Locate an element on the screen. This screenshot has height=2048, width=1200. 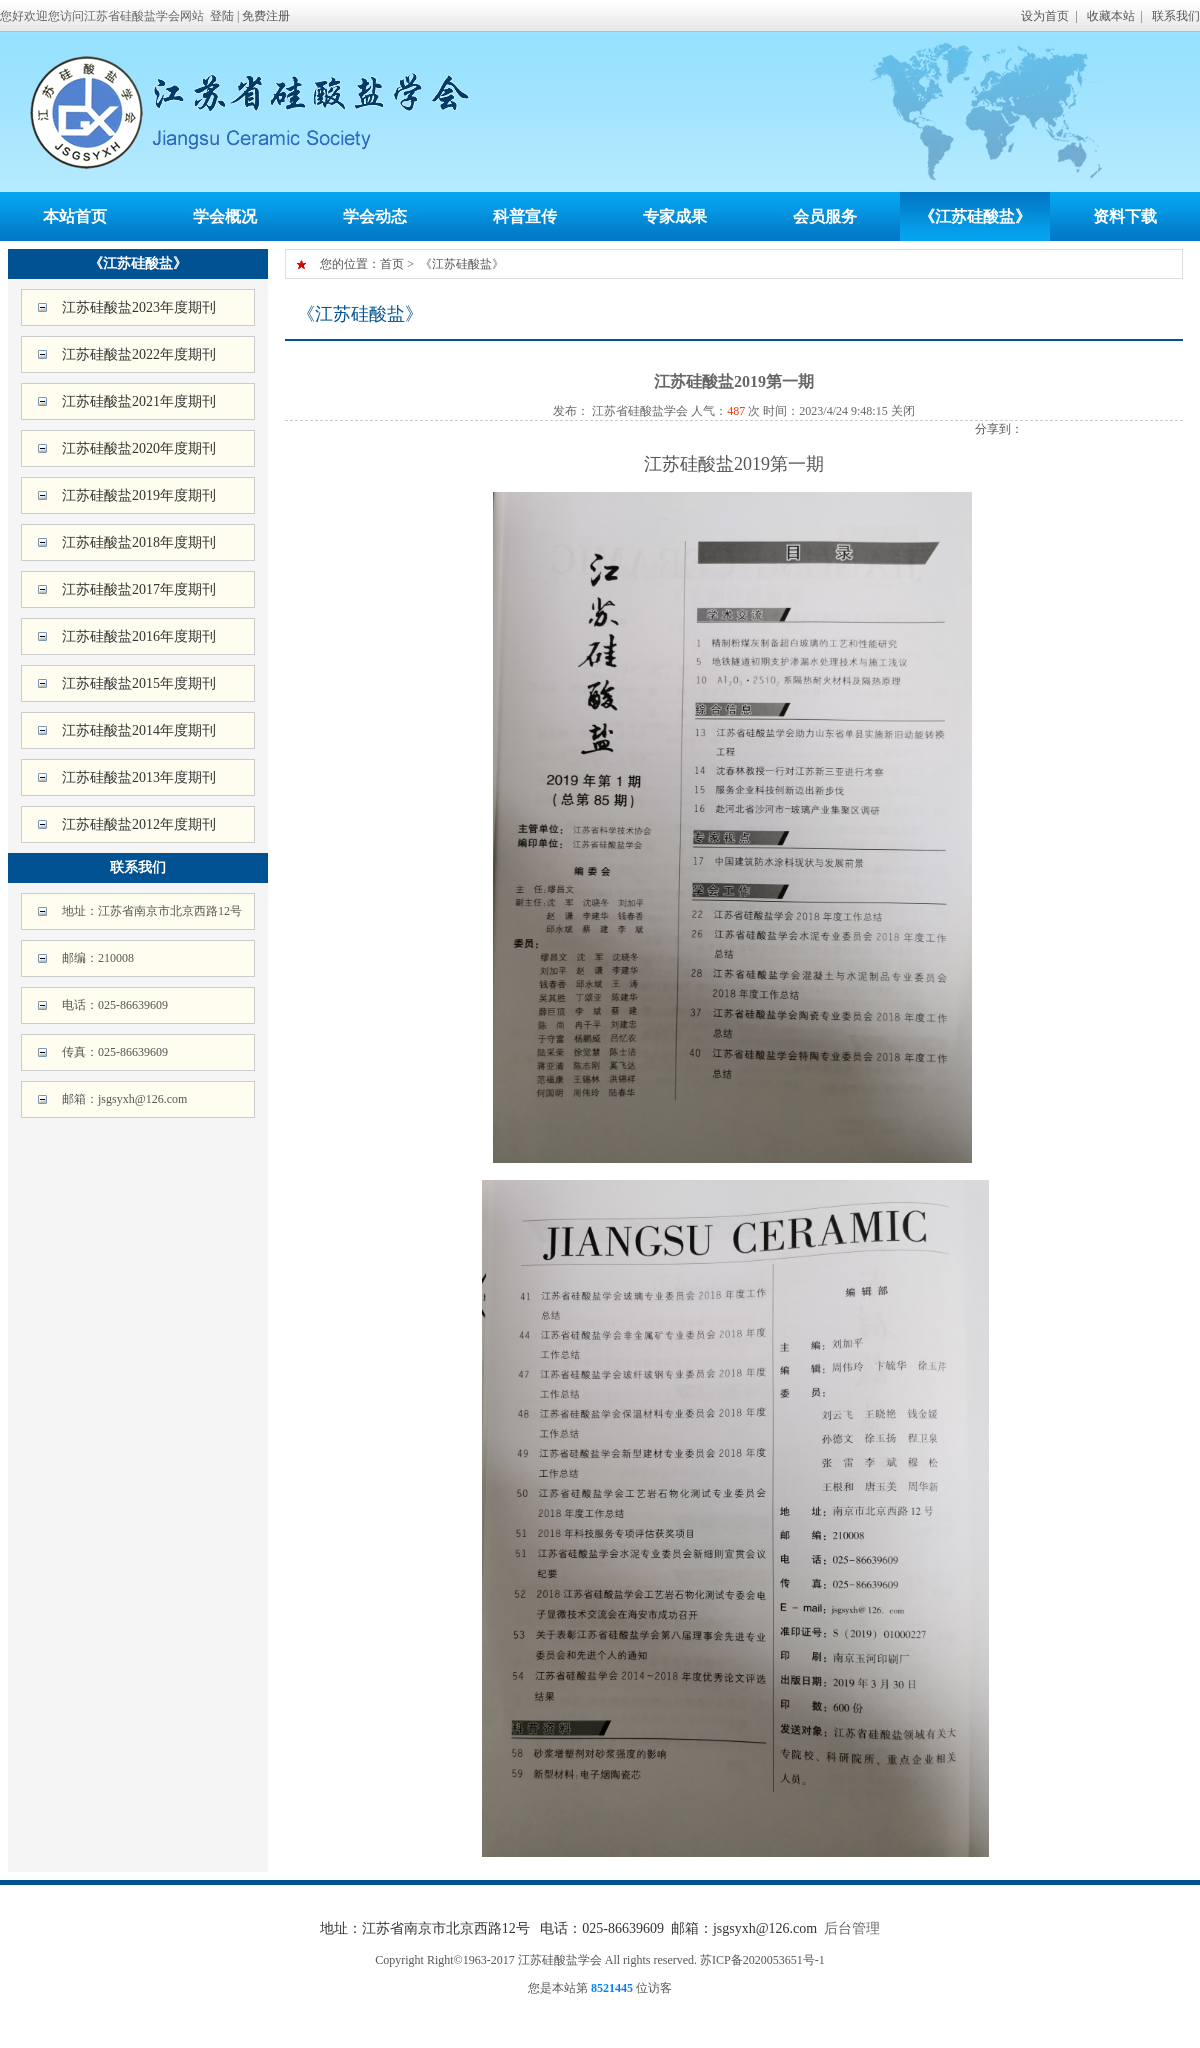
本站首页 is located at coordinates (75, 216).